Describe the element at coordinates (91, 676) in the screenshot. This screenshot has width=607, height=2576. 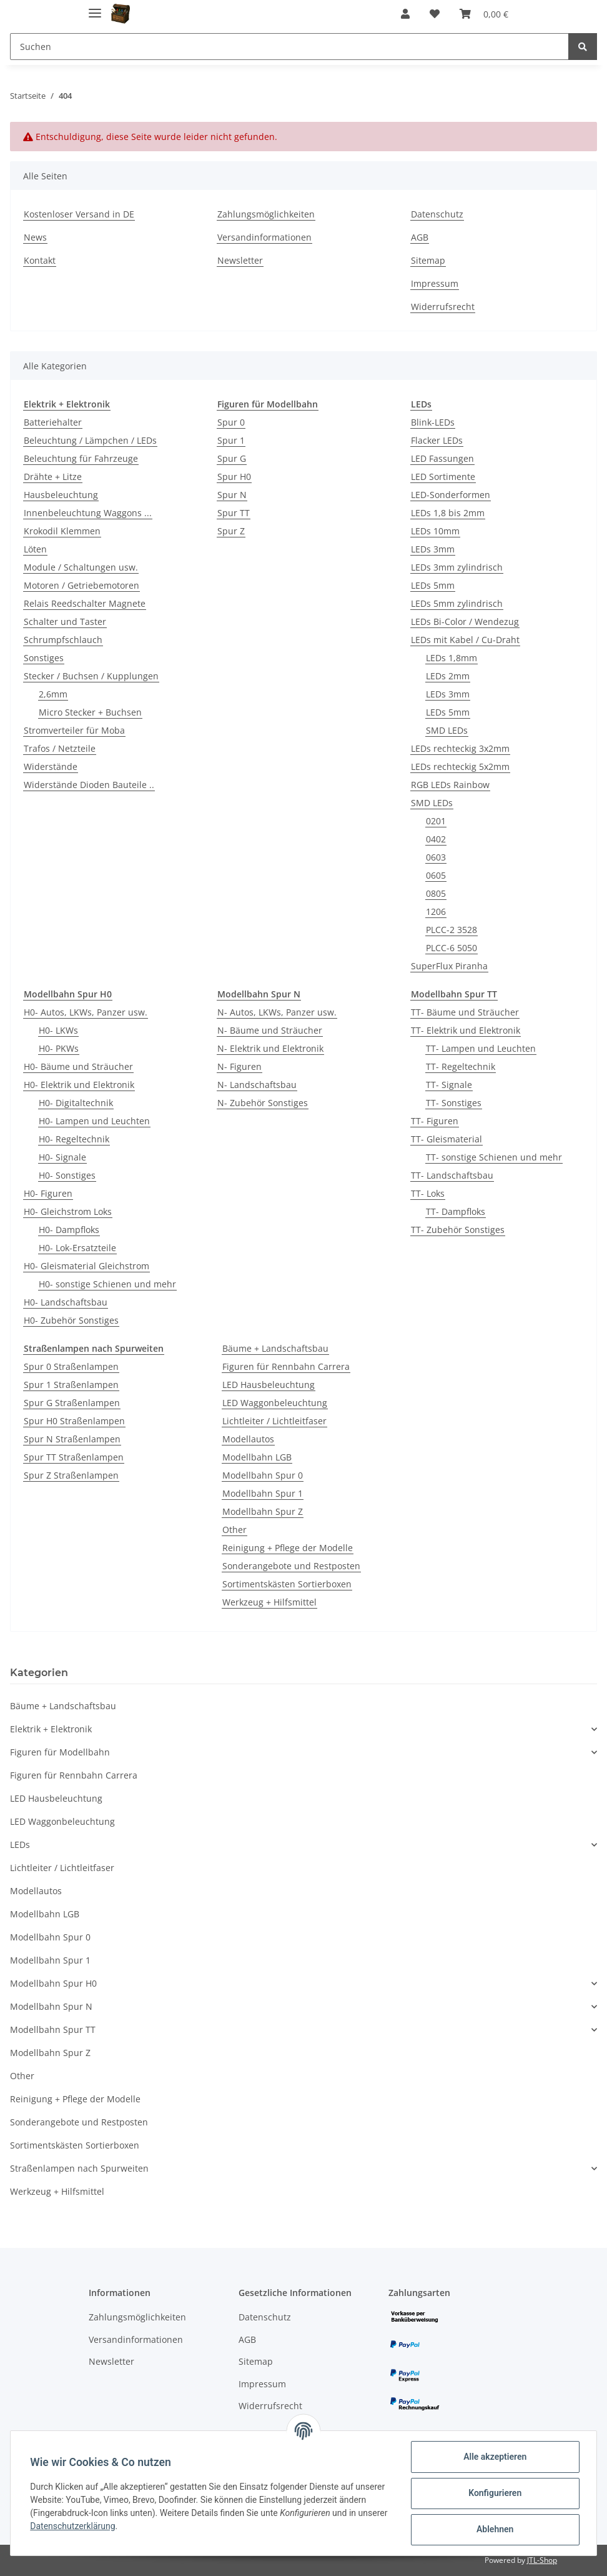
I see `Stecker / Buchsen / Kupplungen` at that location.